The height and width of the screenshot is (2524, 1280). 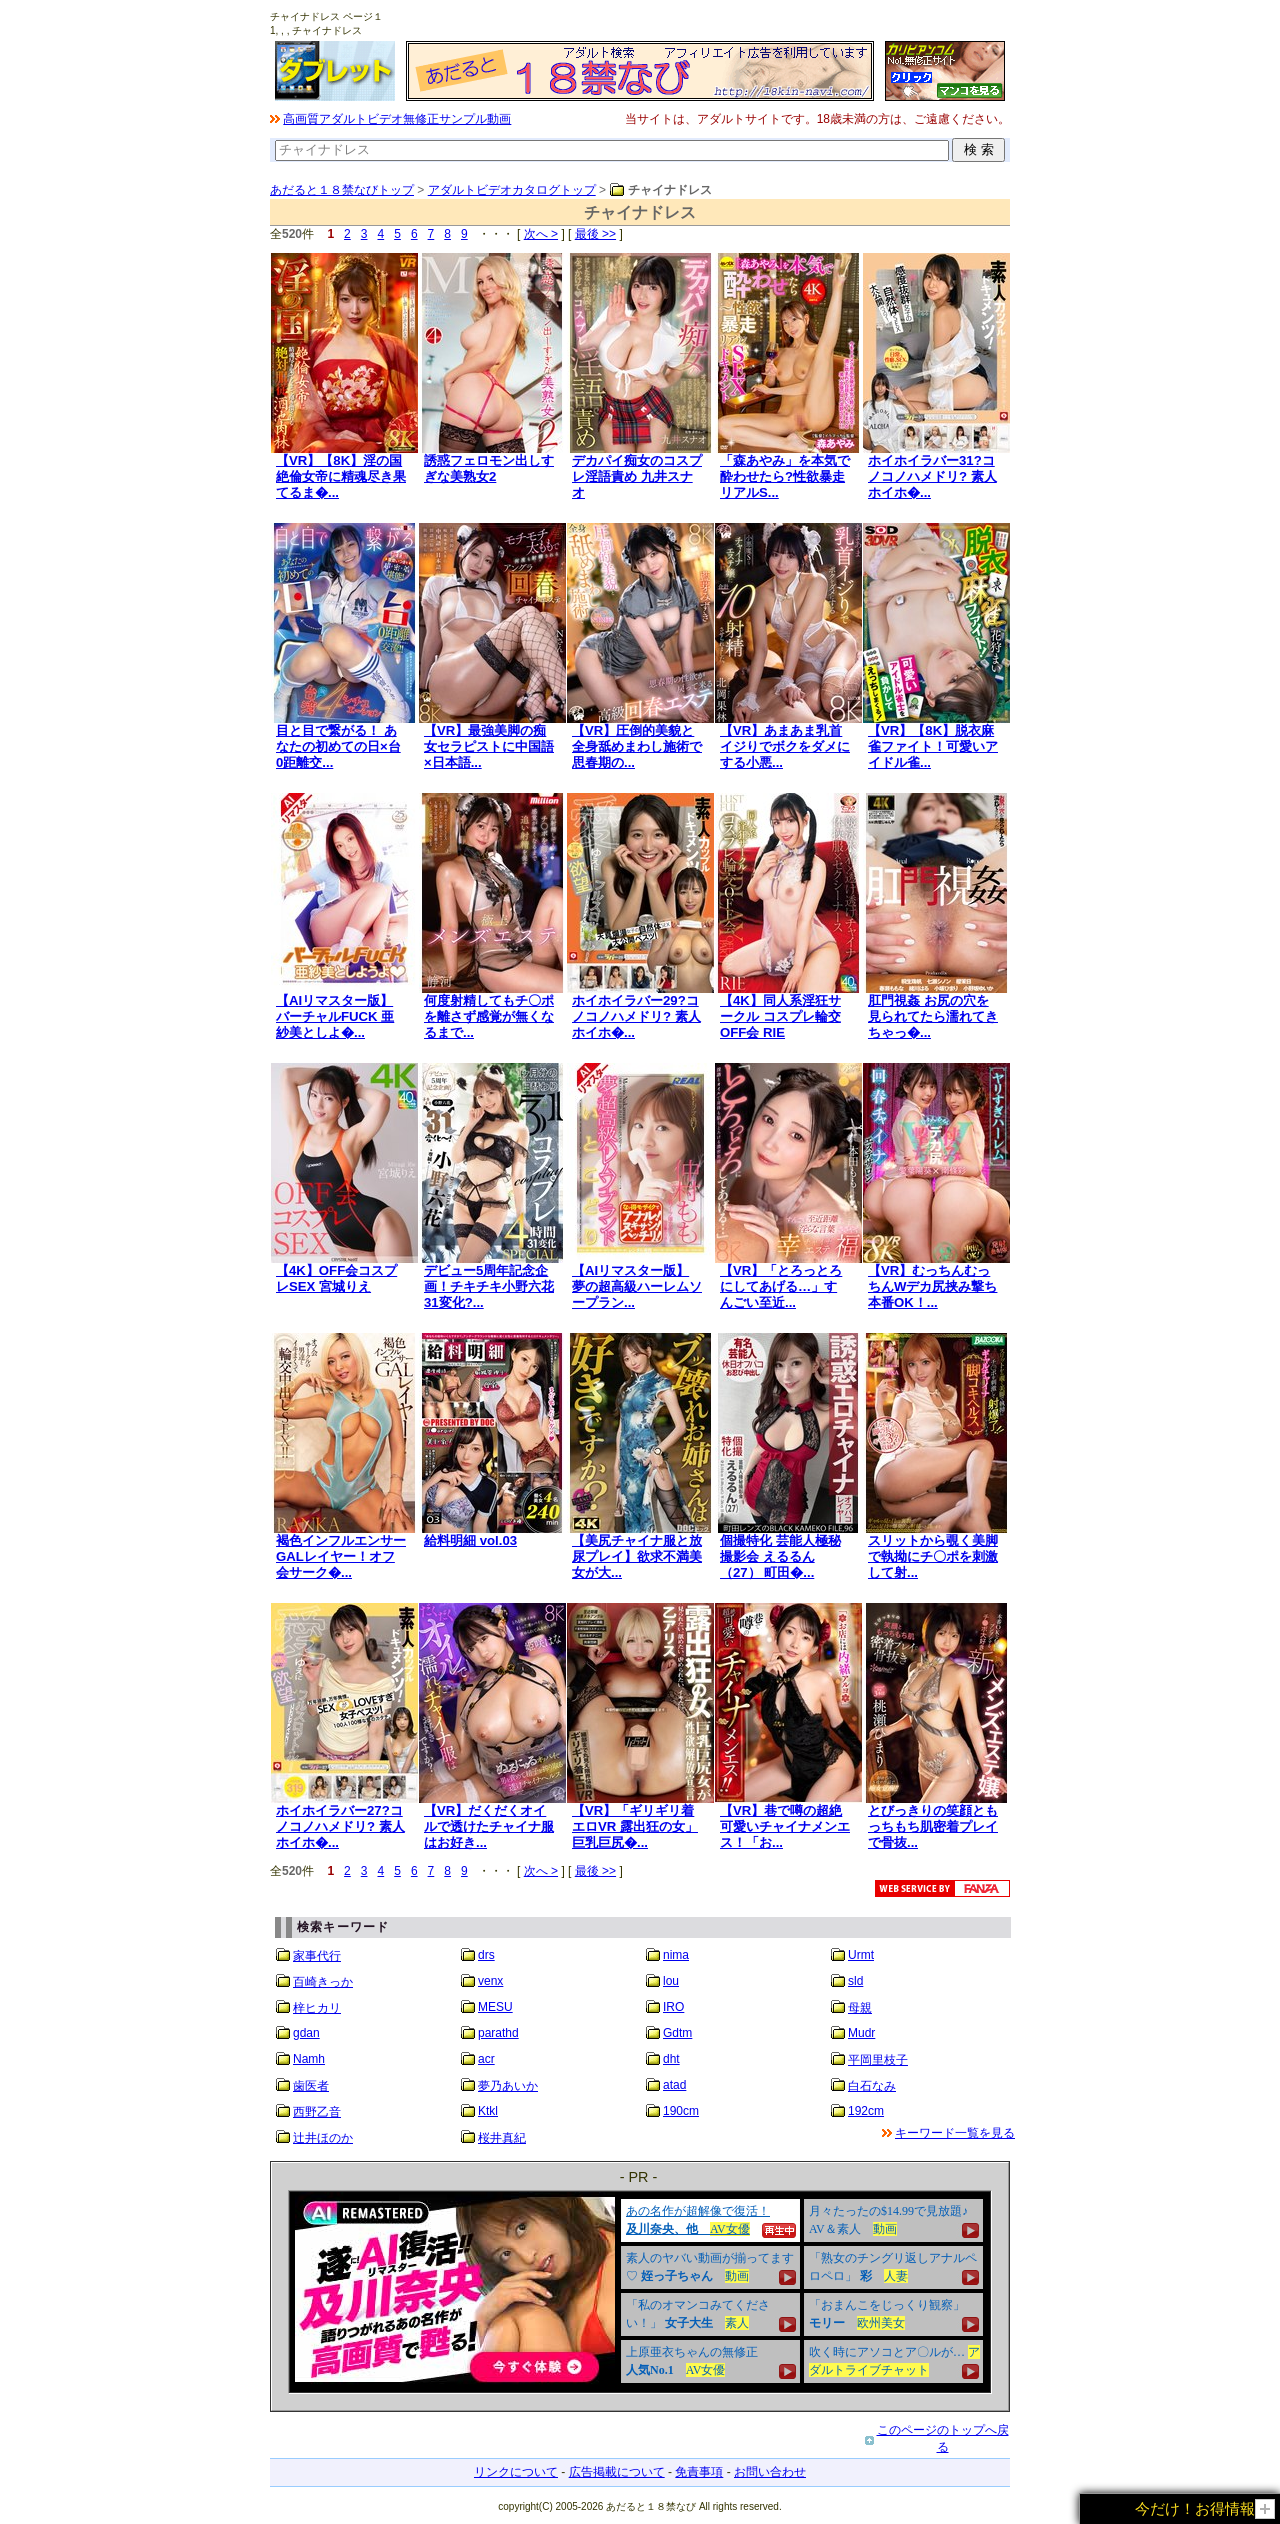 What do you see at coordinates (636, 1016) in the screenshot?
I see `ホイホイラバー29?コノコノハメドリ? 素人ホイホ�...` at bounding box center [636, 1016].